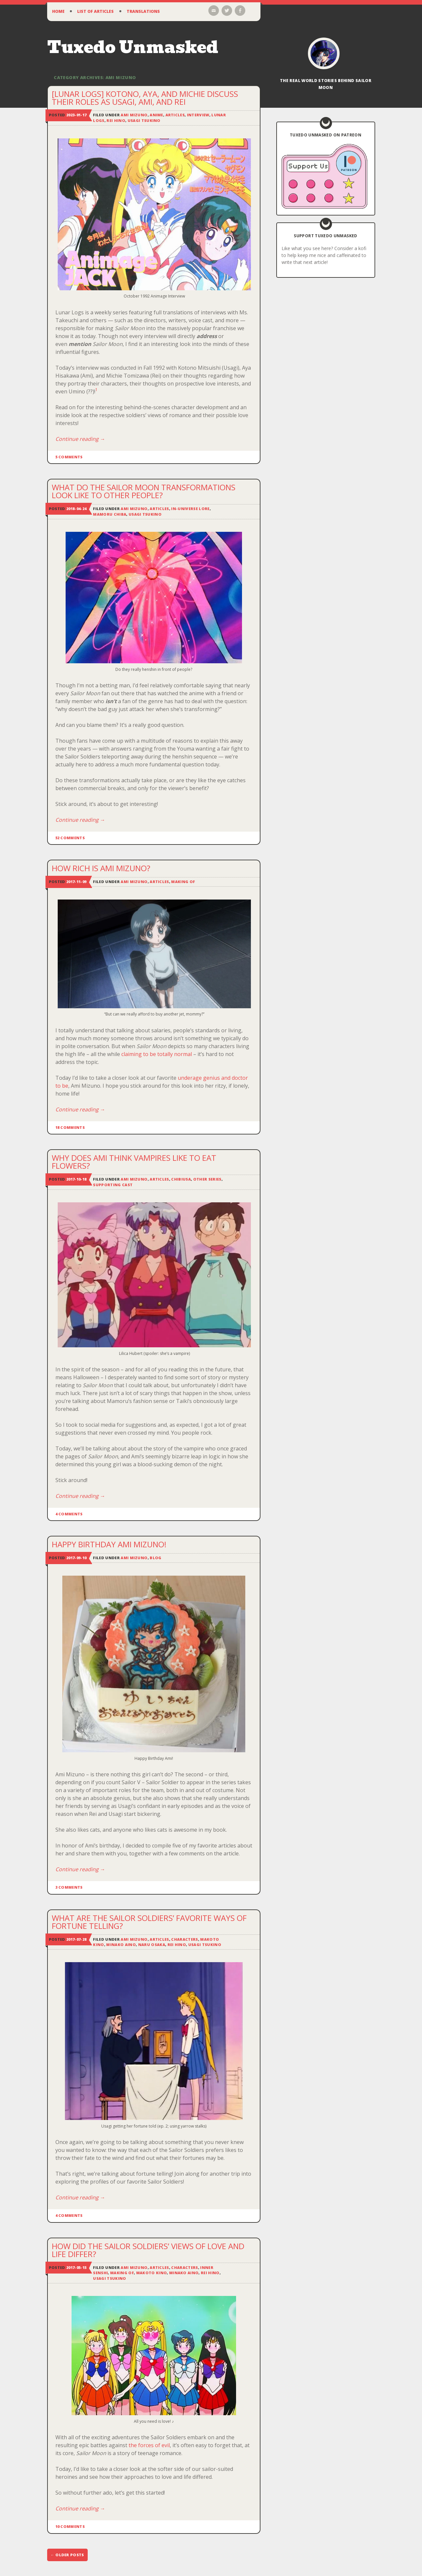 The width and height of the screenshot is (422, 2576). Describe the element at coordinates (69, 1513) in the screenshot. I see `4 Comments` at that location.